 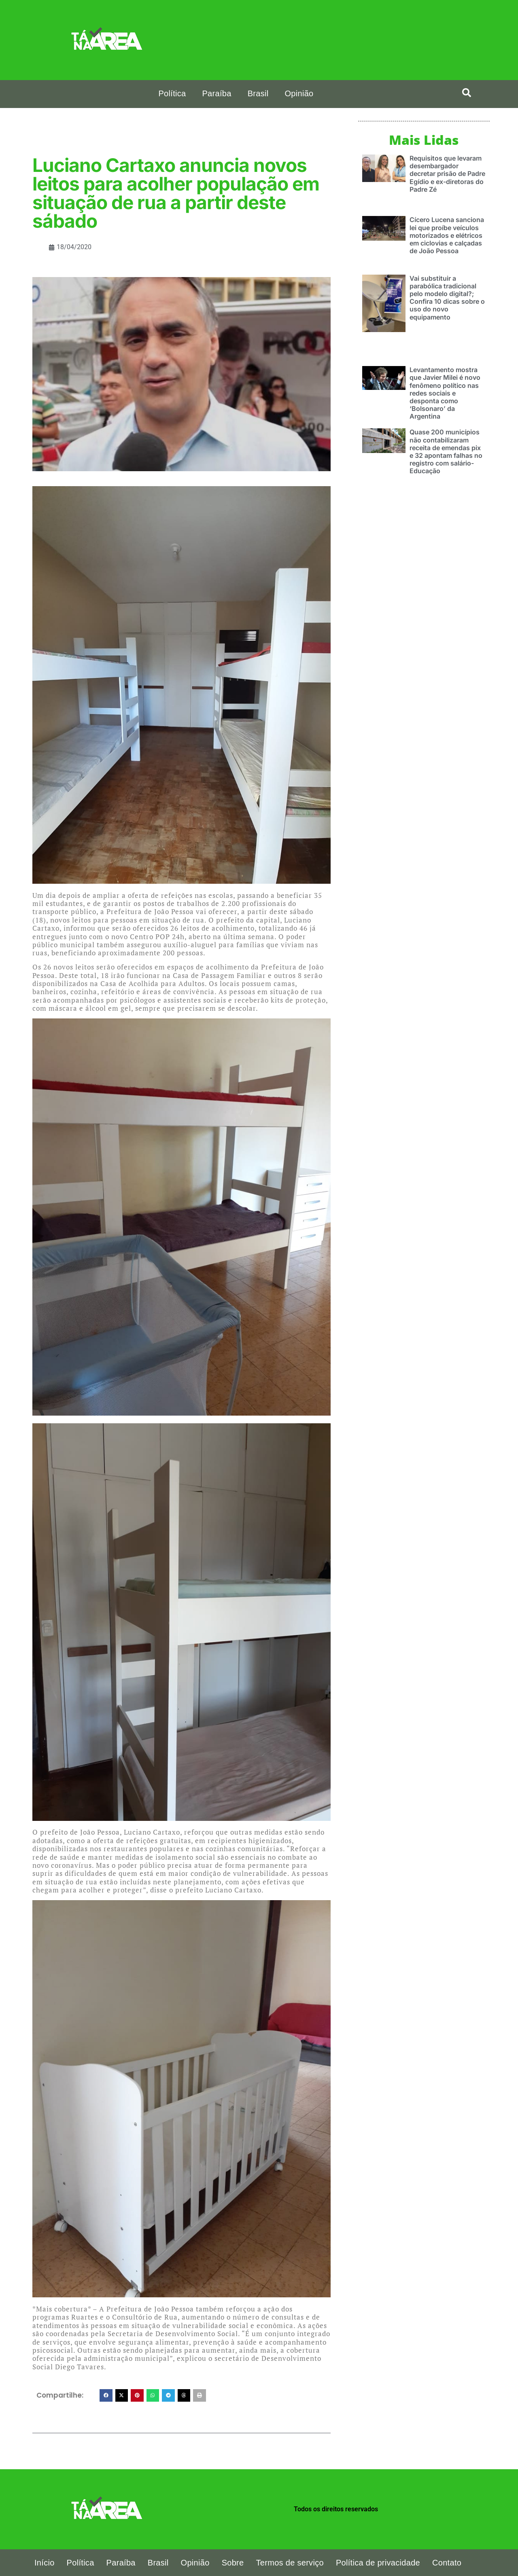 I want to click on [search-button], so click(x=466, y=92).